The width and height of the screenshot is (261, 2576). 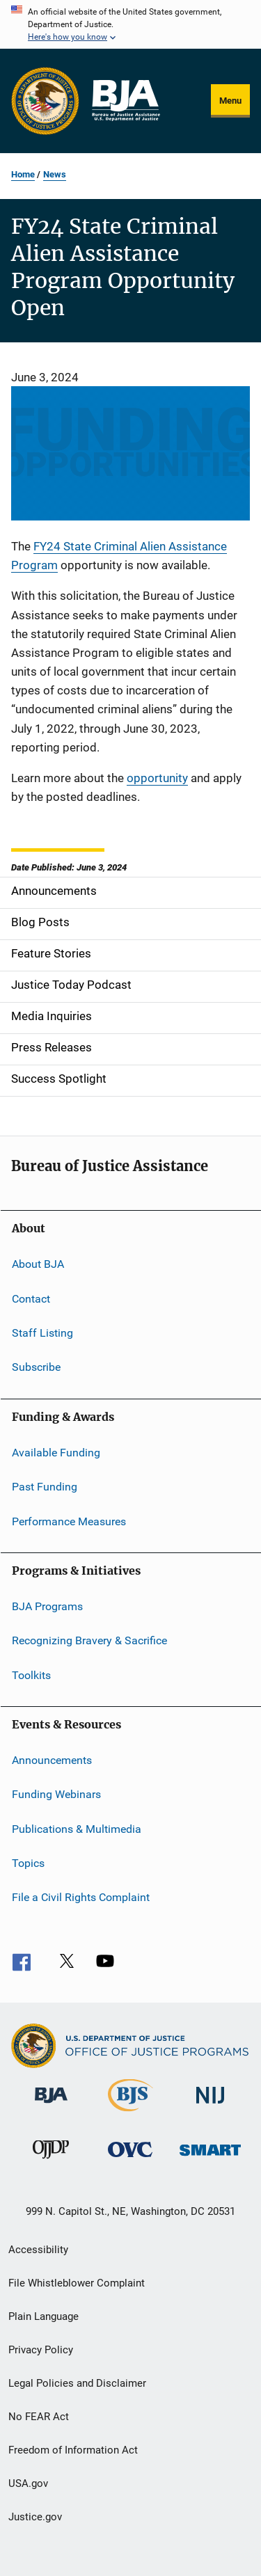 What do you see at coordinates (35, 2517) in the screenshot?
I see `Justice.gov` at bounding box center [35, 2517].